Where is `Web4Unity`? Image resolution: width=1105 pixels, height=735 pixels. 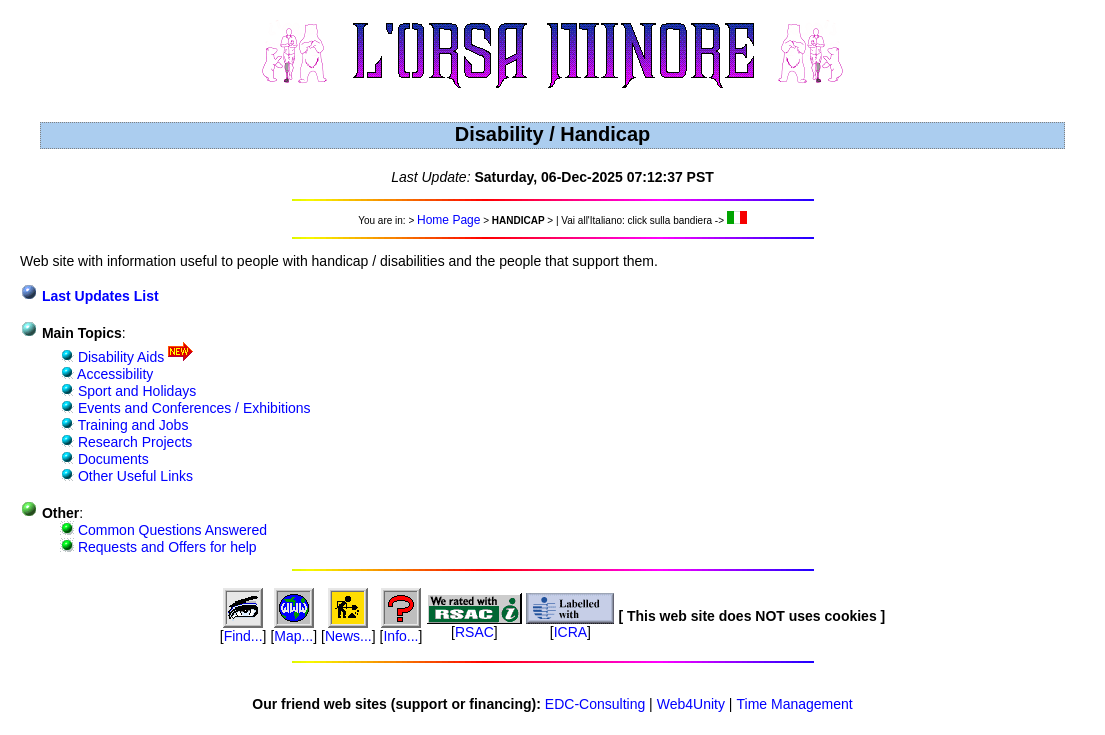 Web4Unity is located at coordinates (691, 704).